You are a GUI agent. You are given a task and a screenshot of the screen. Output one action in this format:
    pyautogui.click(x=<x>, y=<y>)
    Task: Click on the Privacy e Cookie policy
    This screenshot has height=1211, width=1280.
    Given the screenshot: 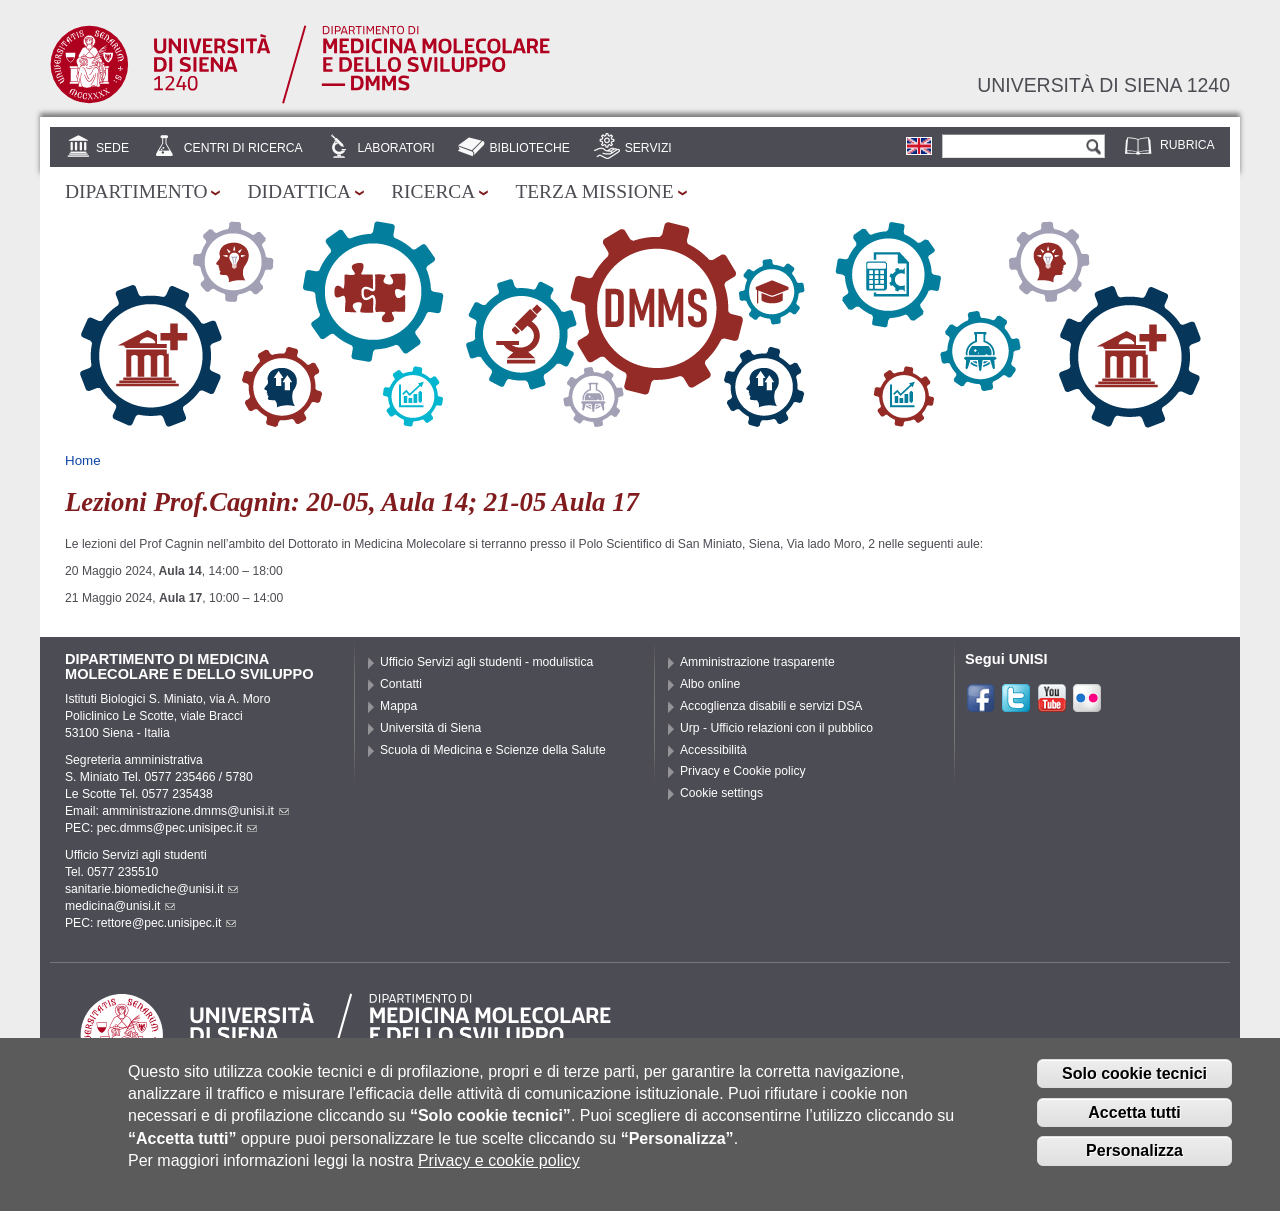 What is the action you would take?
    pyautogui.click(x=743, y=771)
    